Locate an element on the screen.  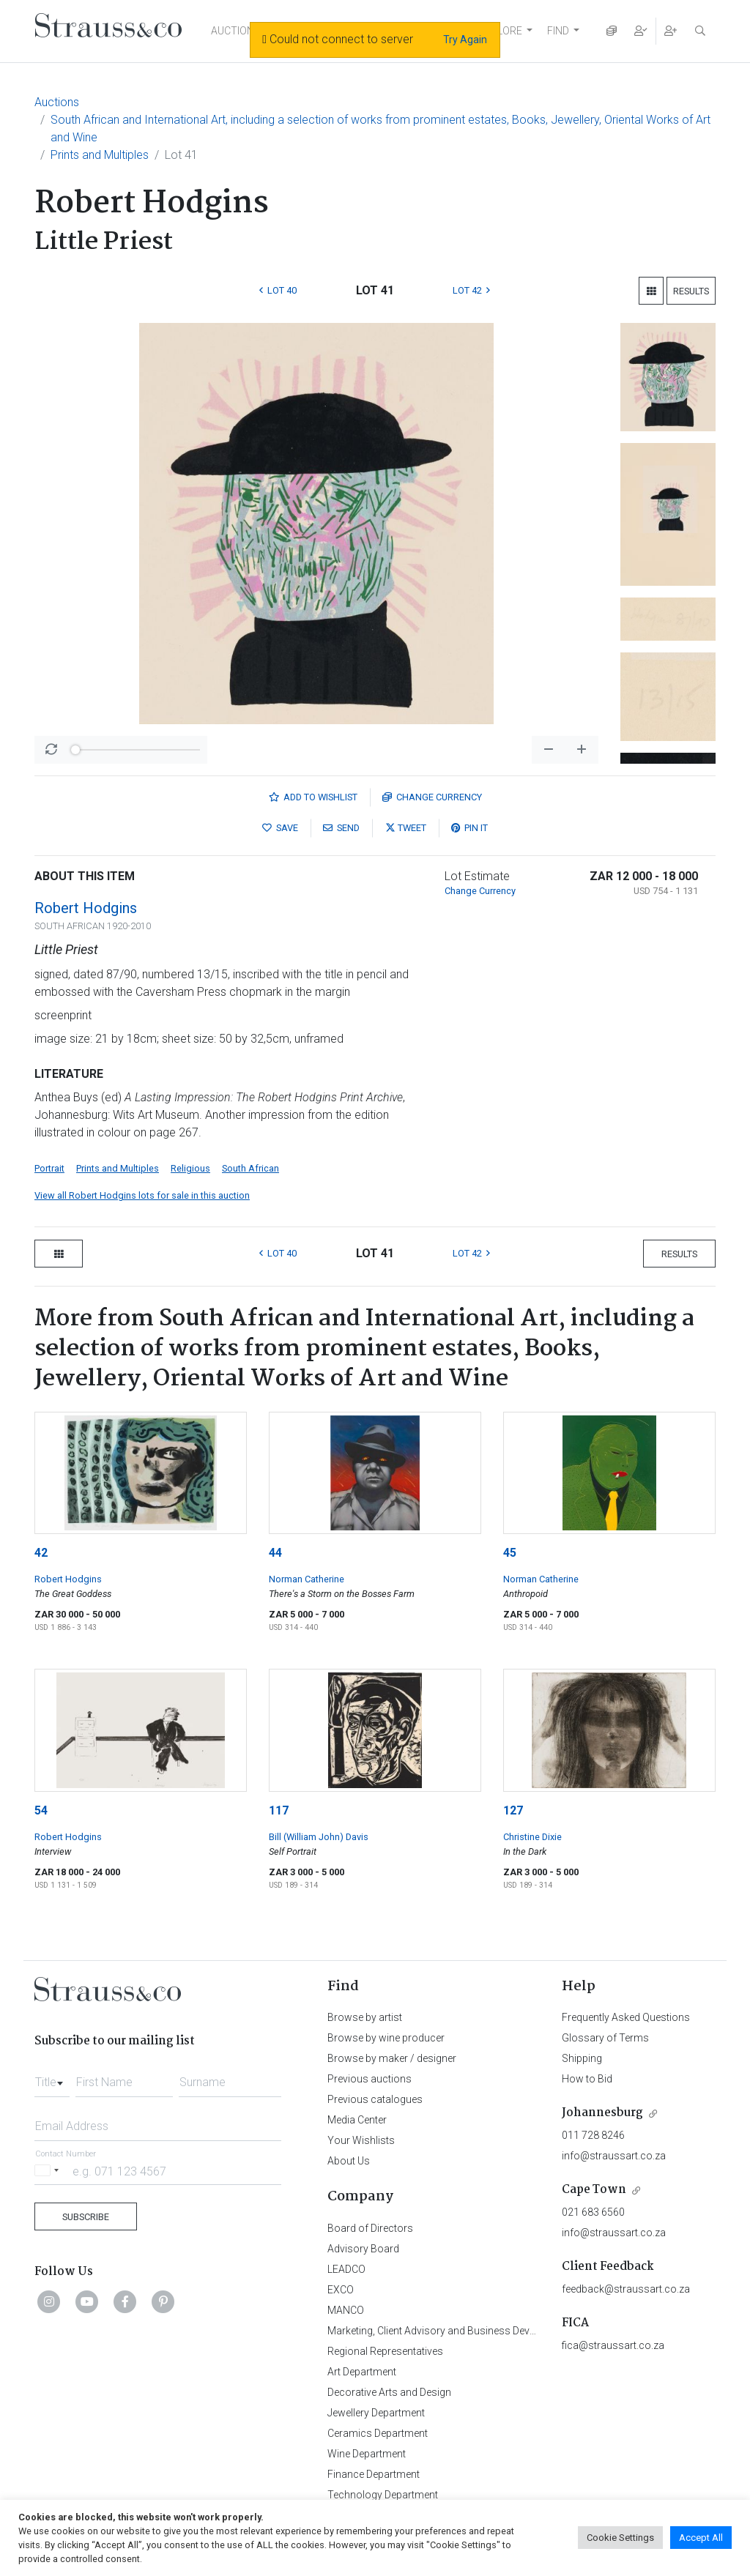
How to Bid is located at coordinates (587, 2079).